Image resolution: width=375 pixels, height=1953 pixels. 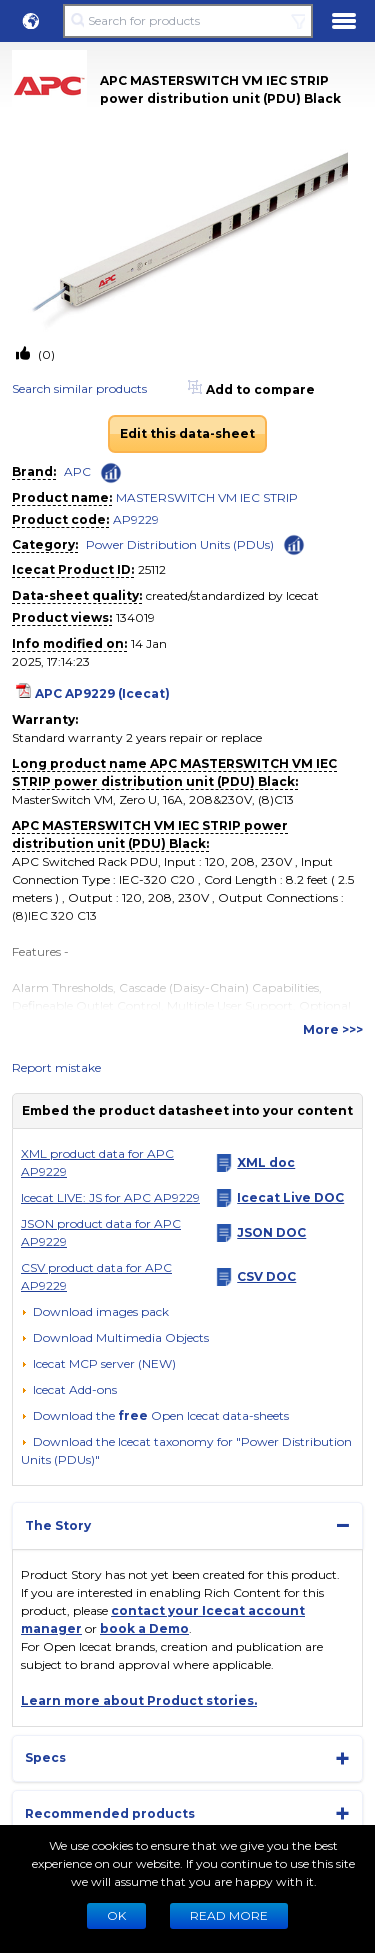 I want to click on Edit this data-sheet, so click(x=187, y=433).